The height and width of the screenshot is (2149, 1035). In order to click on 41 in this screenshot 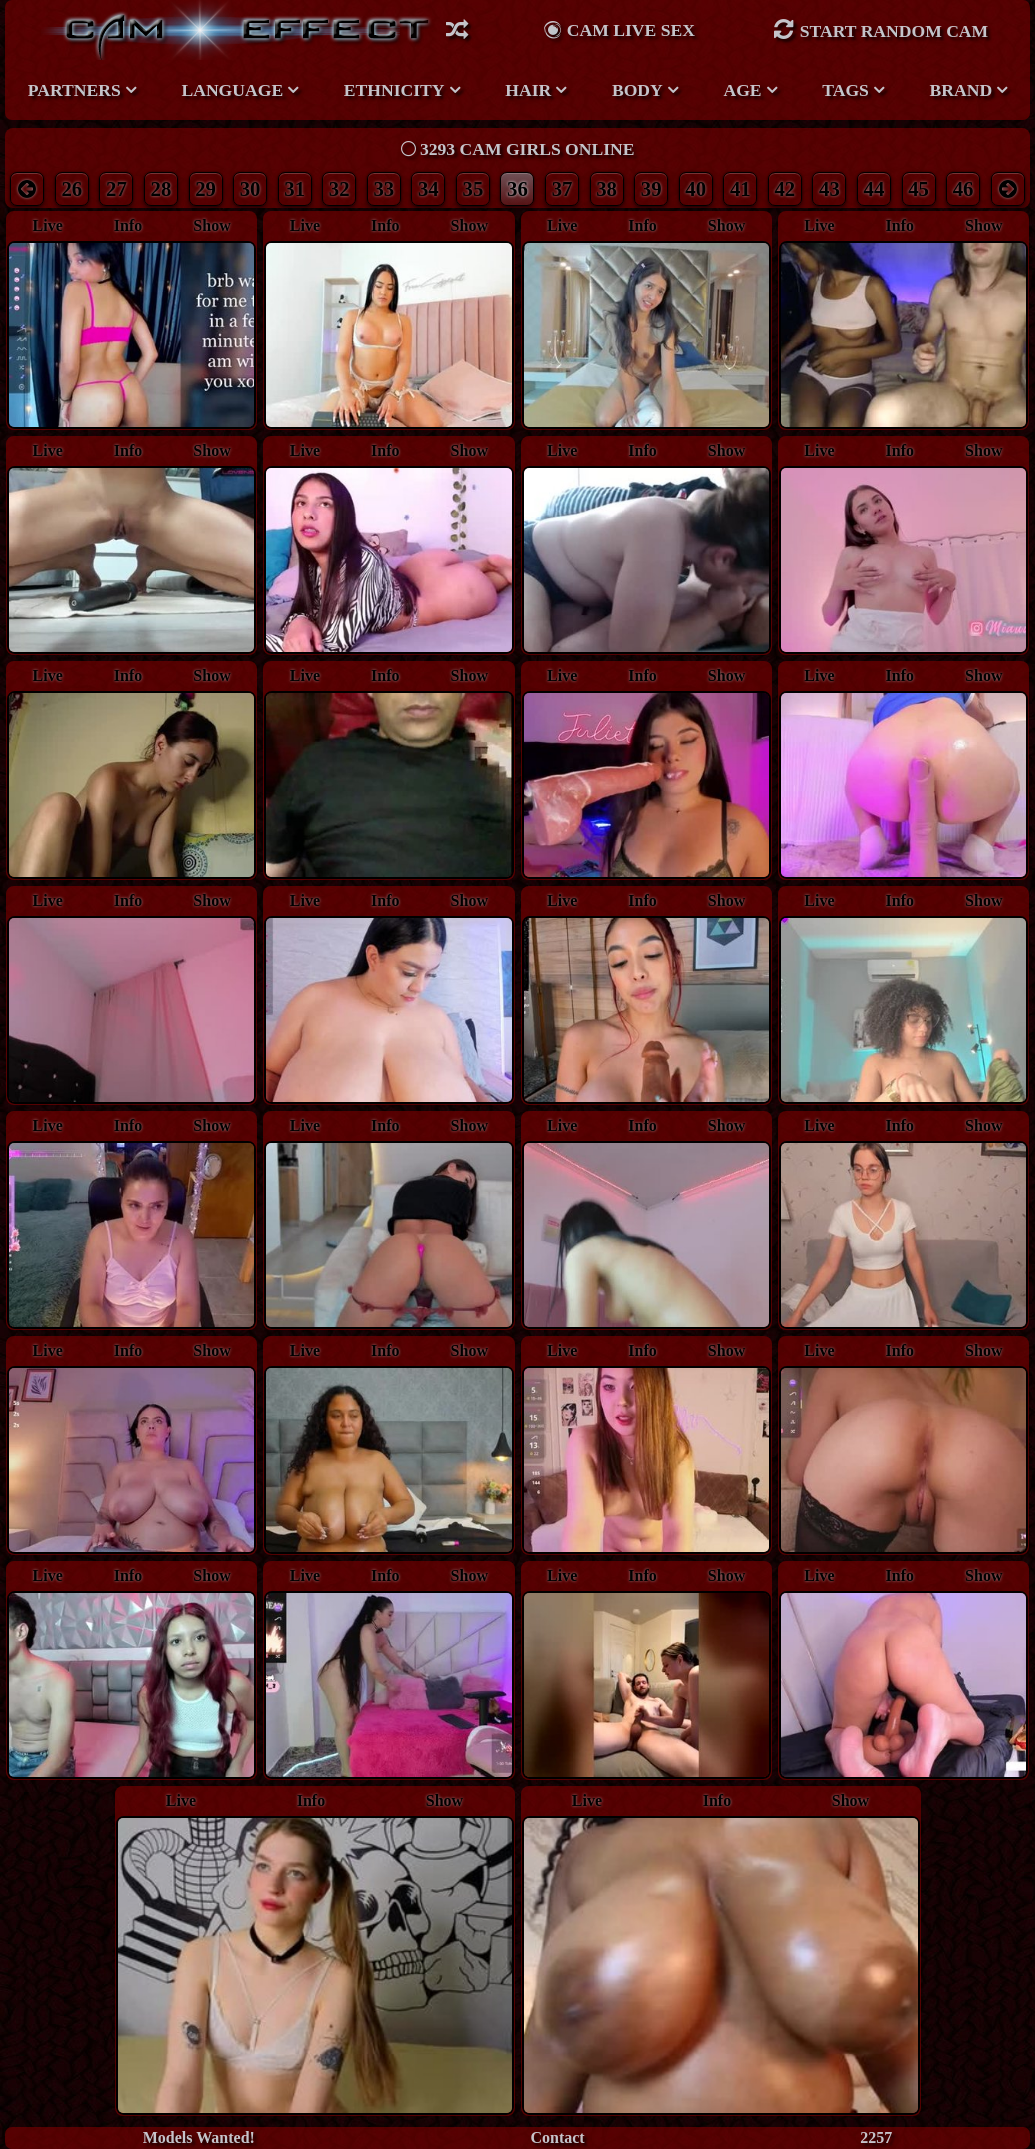, I will do `click(740, 188)`.